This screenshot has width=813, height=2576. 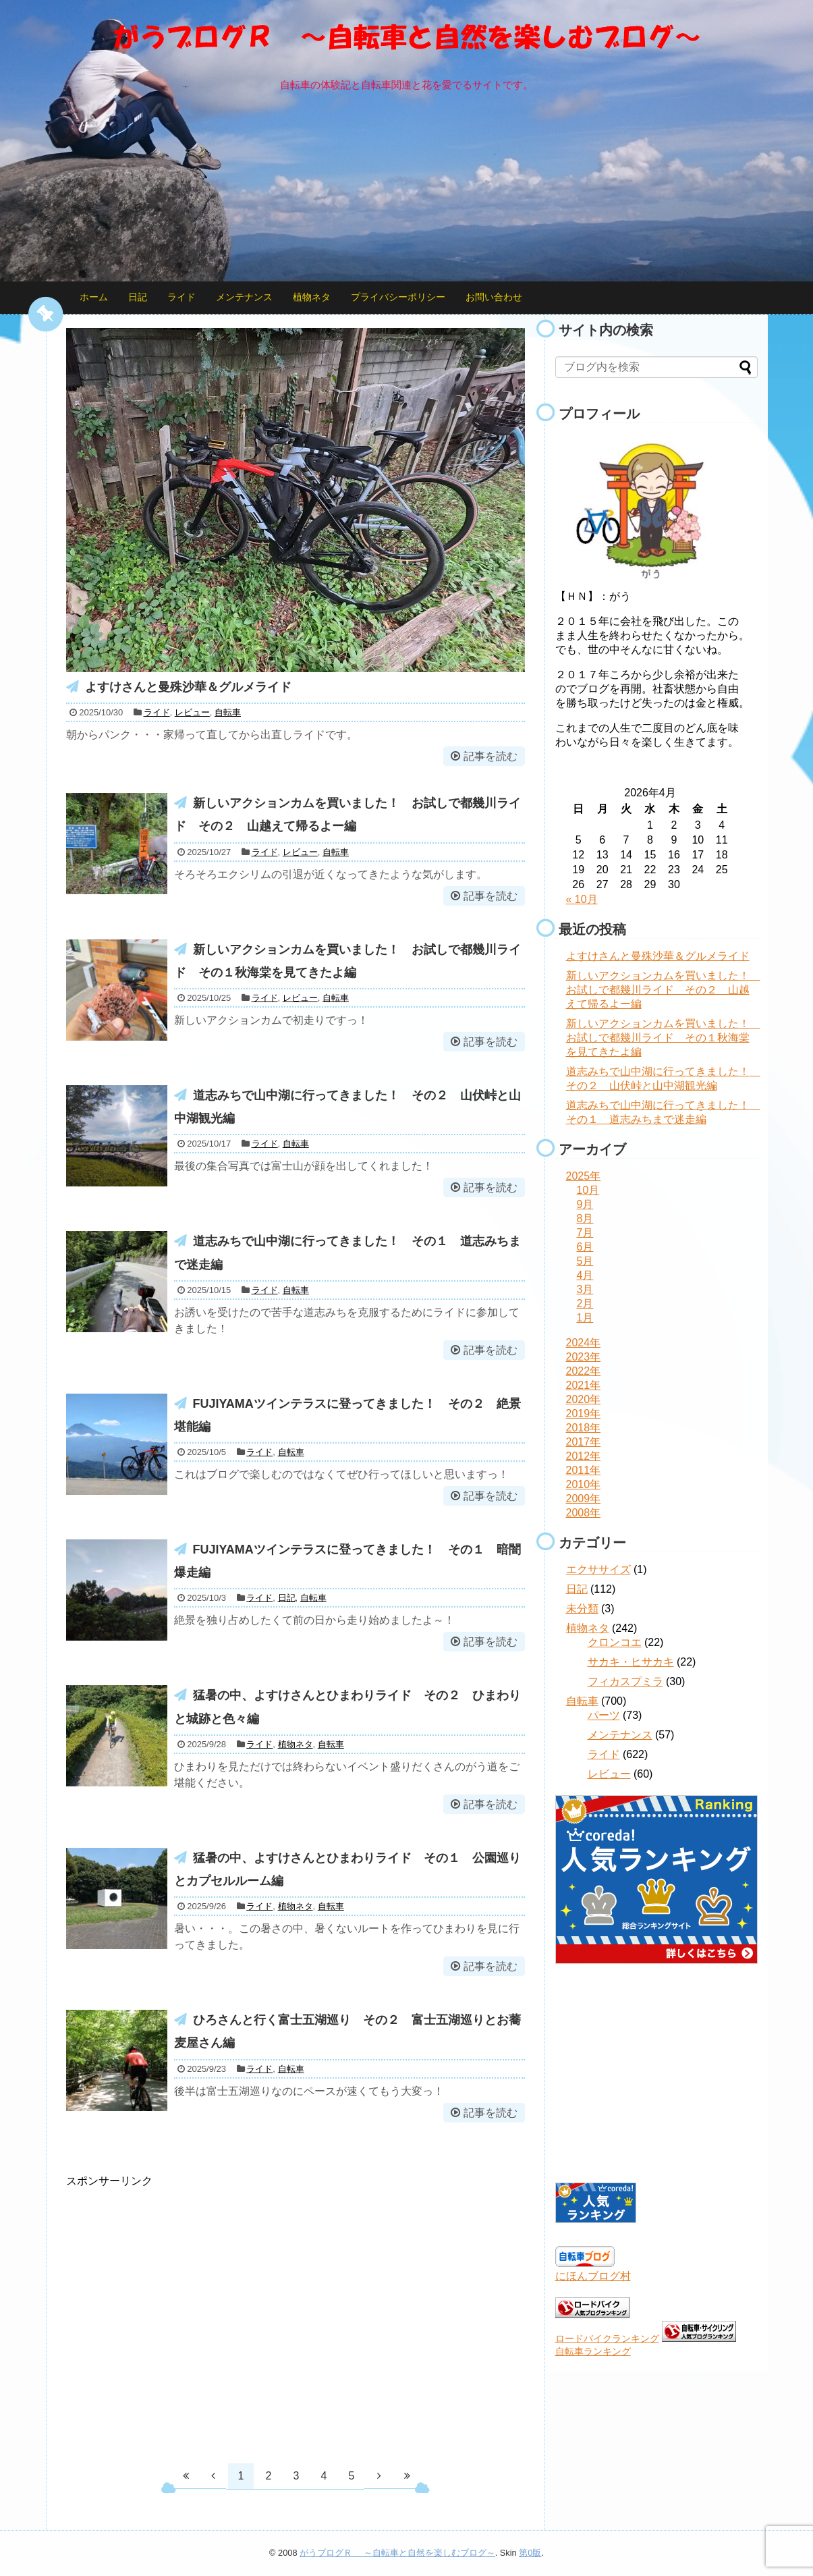 I want to click on 記事を読む, so click(x=490, y=756).